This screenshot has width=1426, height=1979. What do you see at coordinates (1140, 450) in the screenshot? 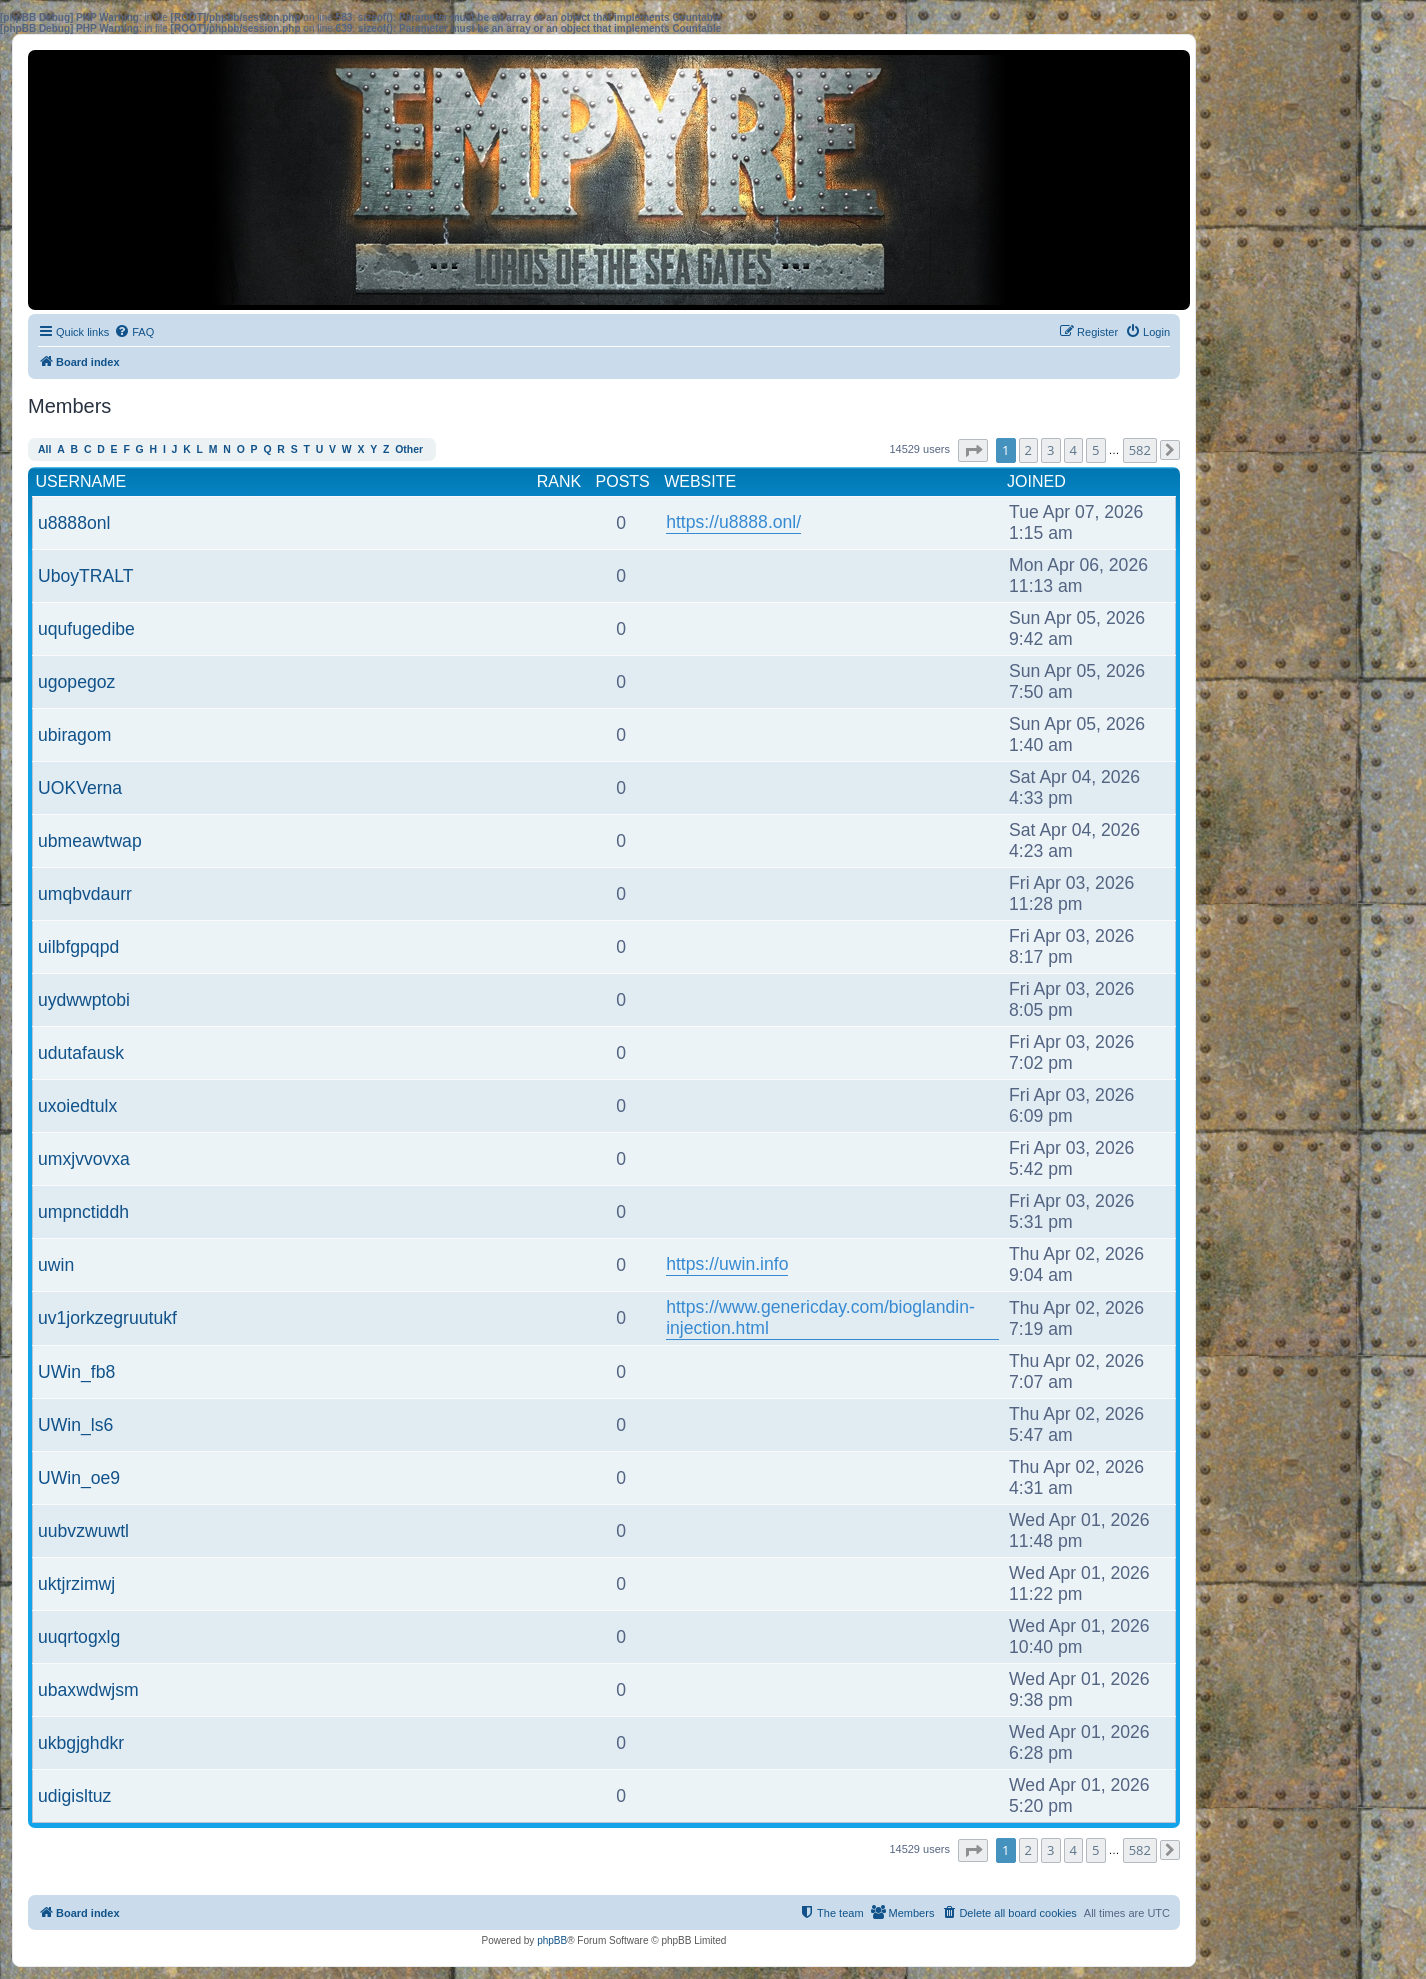
I see `582 [button]` at bounding box center [1140, 450].